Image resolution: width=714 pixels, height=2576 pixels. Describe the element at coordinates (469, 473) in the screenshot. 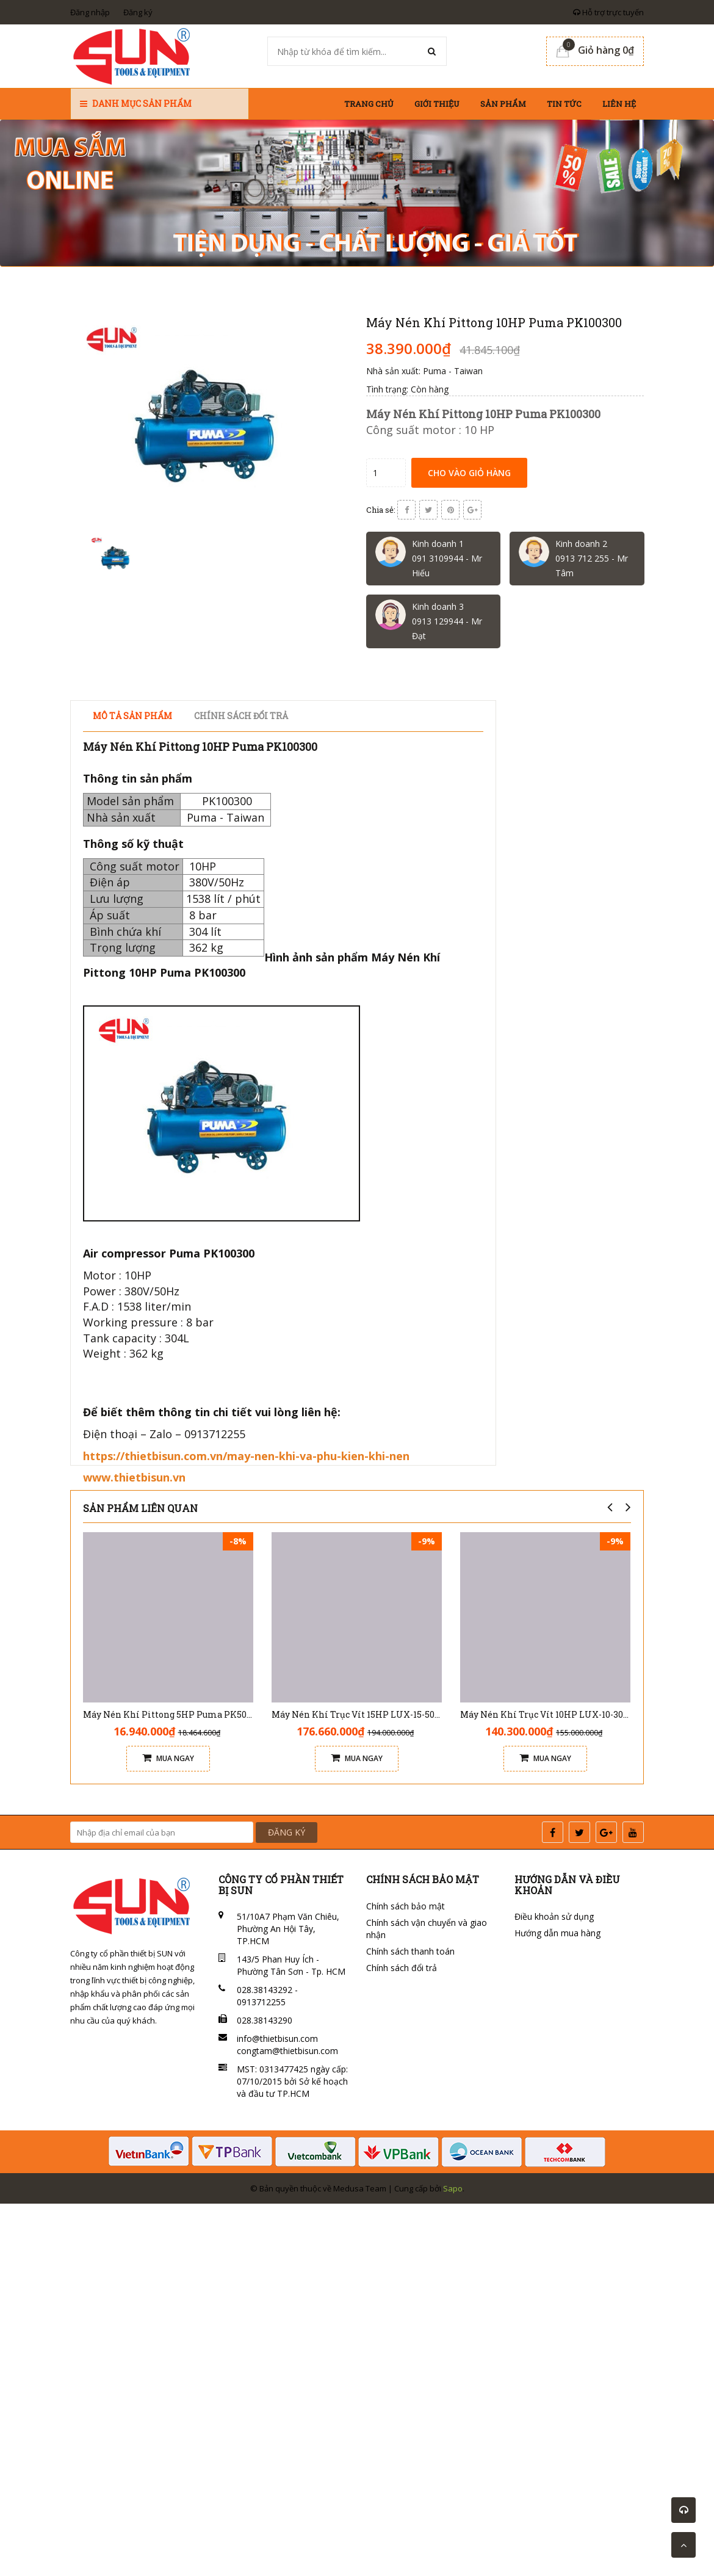

I see `Cho vào giỏ hàng` at that location.